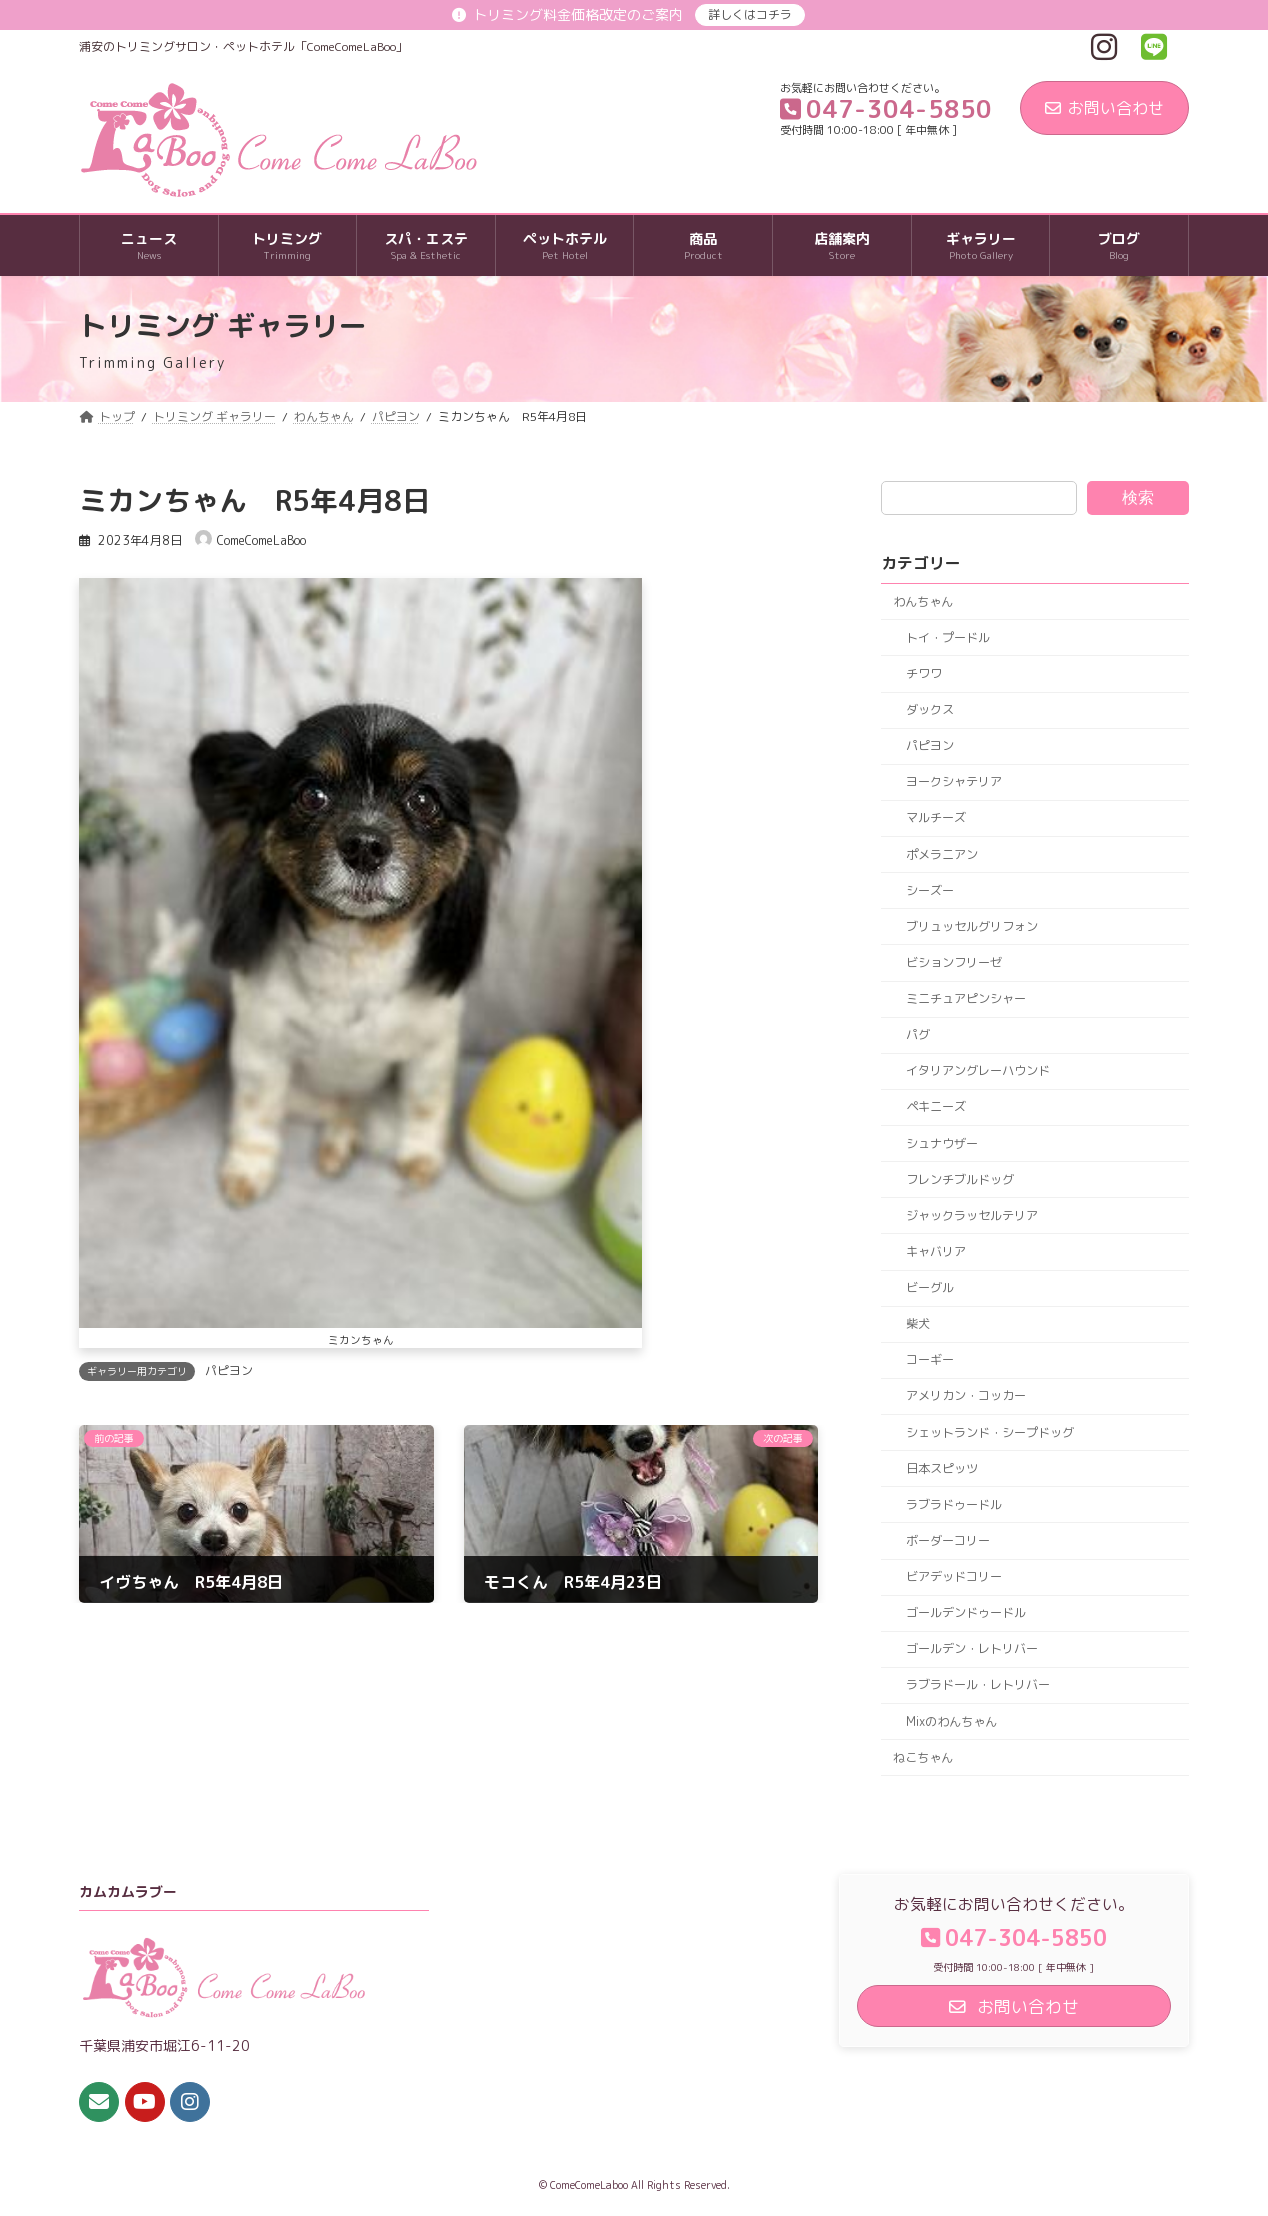 The image size is (1268, 2216). What do you see at coordinates (923, 1757) in the screenshot?
I see `ねこちゃん` at bounding box center [923, 1757].